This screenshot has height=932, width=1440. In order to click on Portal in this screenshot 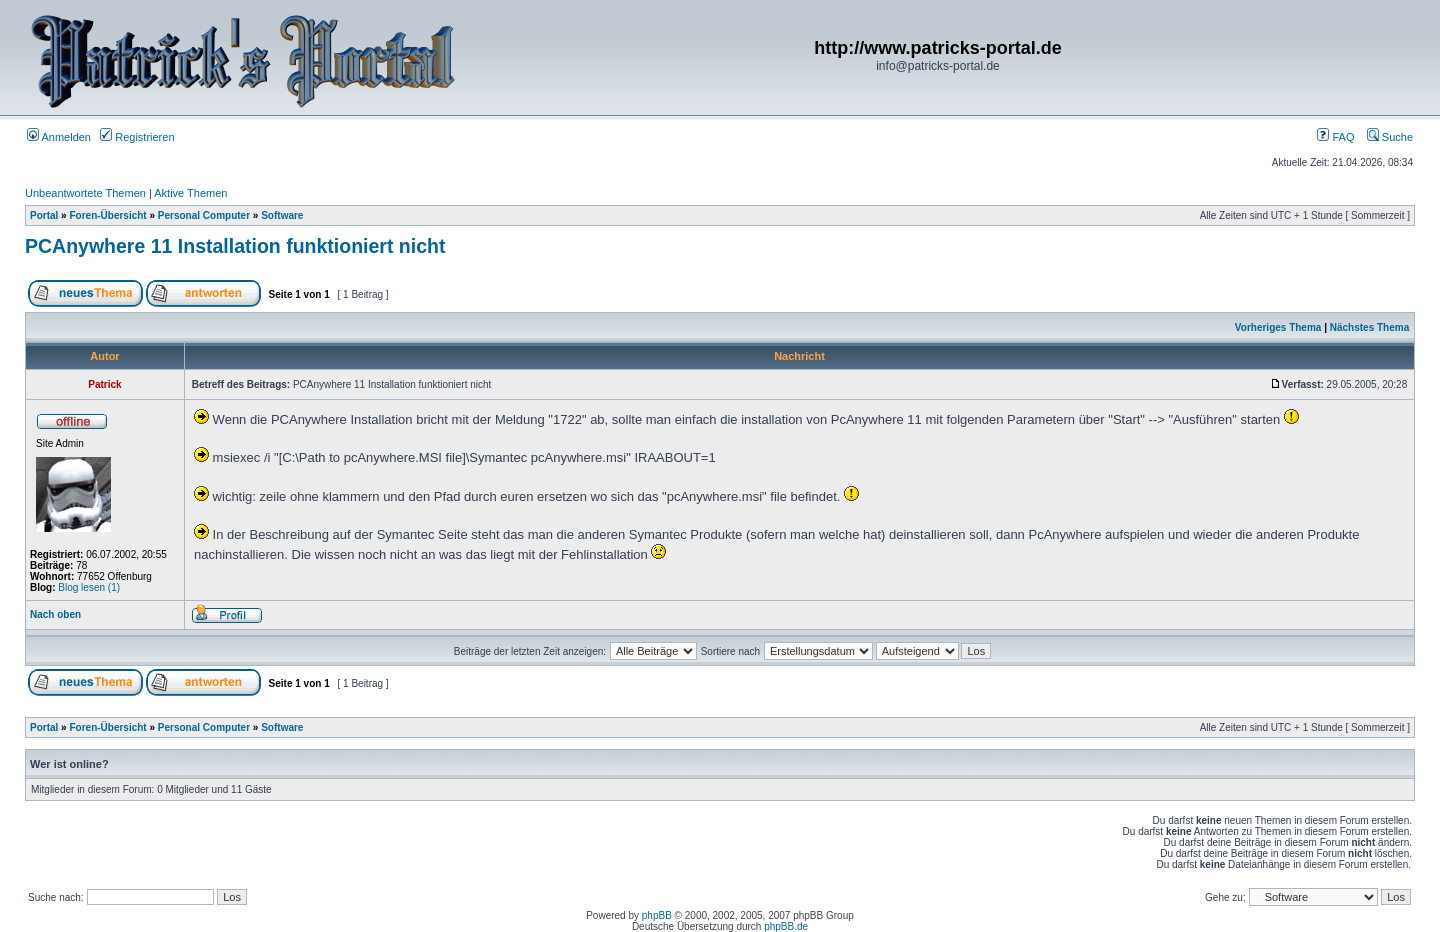, I will do `click(44, 215)`.